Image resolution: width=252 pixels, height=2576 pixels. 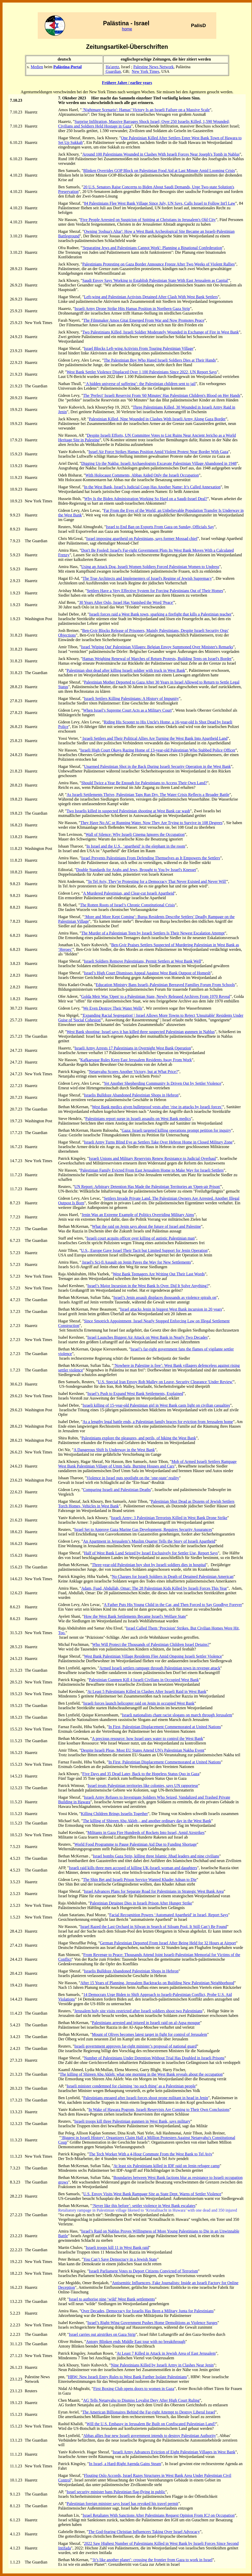 What do you see at coordinates (132, 1048) in the screenshot?
I see `Israeli Army Arrests 17 Palestinians in Overnight West Bank Operation` at bounding box center [132, 1048].